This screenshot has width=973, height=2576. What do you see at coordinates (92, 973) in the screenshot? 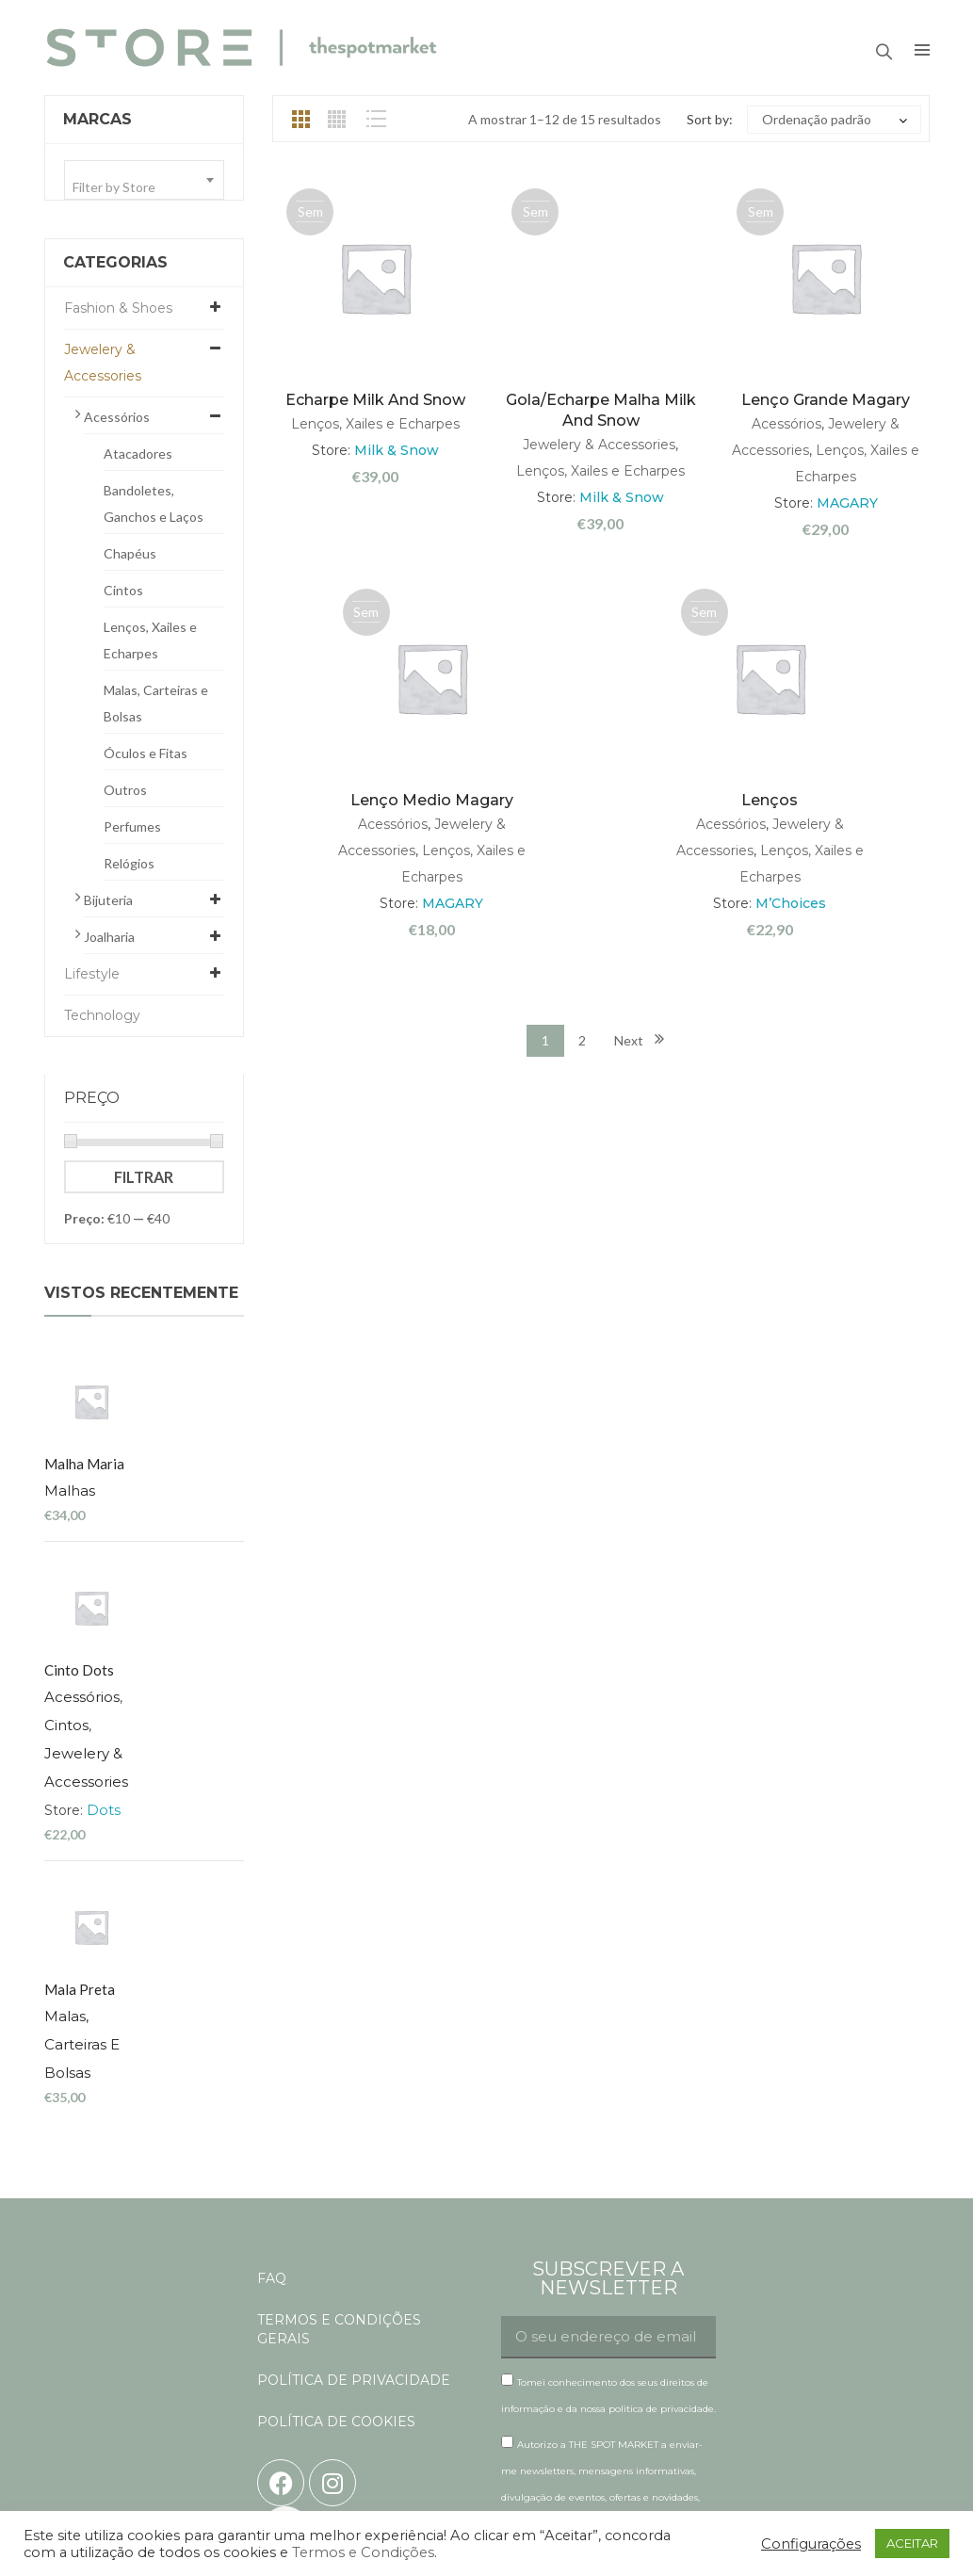
I see `Lifestyle` at bounding box center [92, 973].